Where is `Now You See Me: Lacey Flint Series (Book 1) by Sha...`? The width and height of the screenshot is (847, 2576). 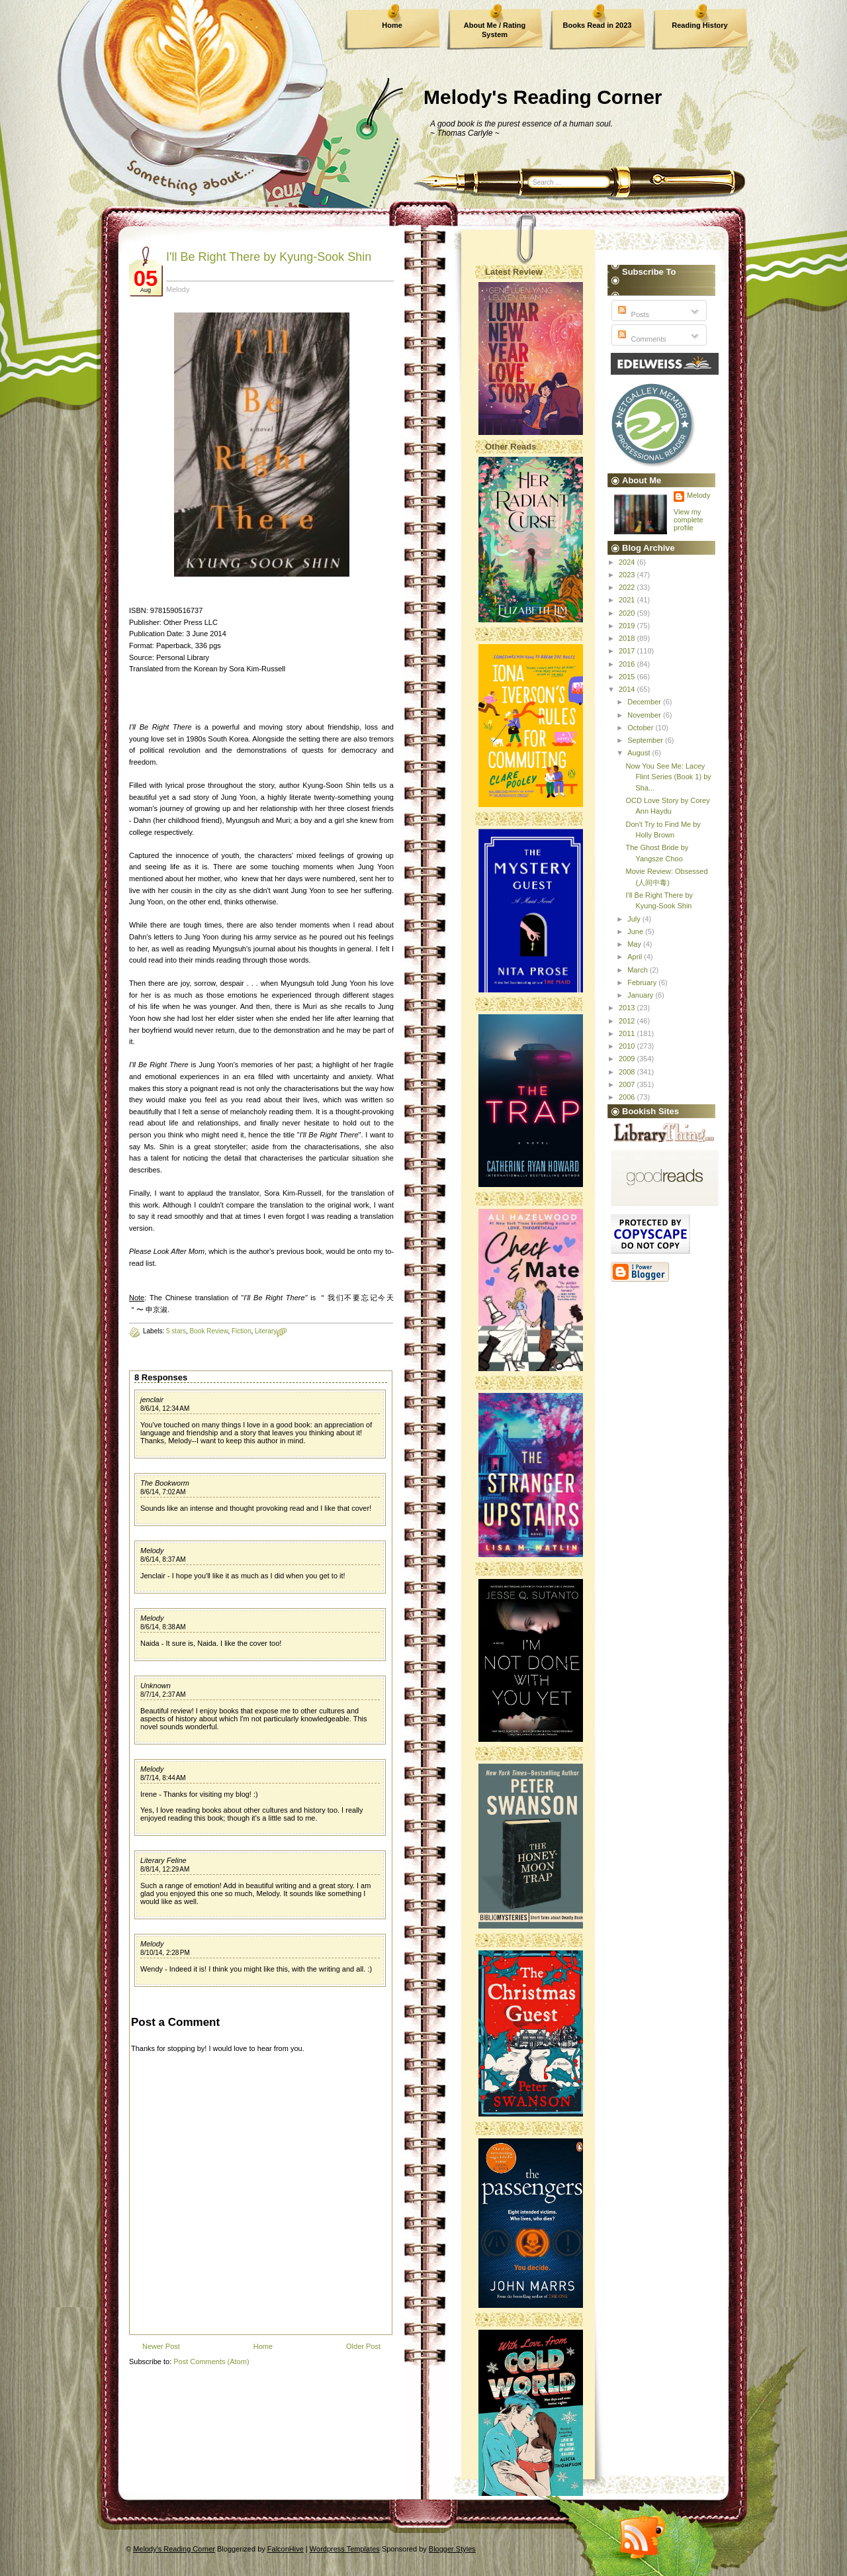
Now You See Me: Lacey Flint Series (Book 1) by Sha... is located at coordinates (668, 777).